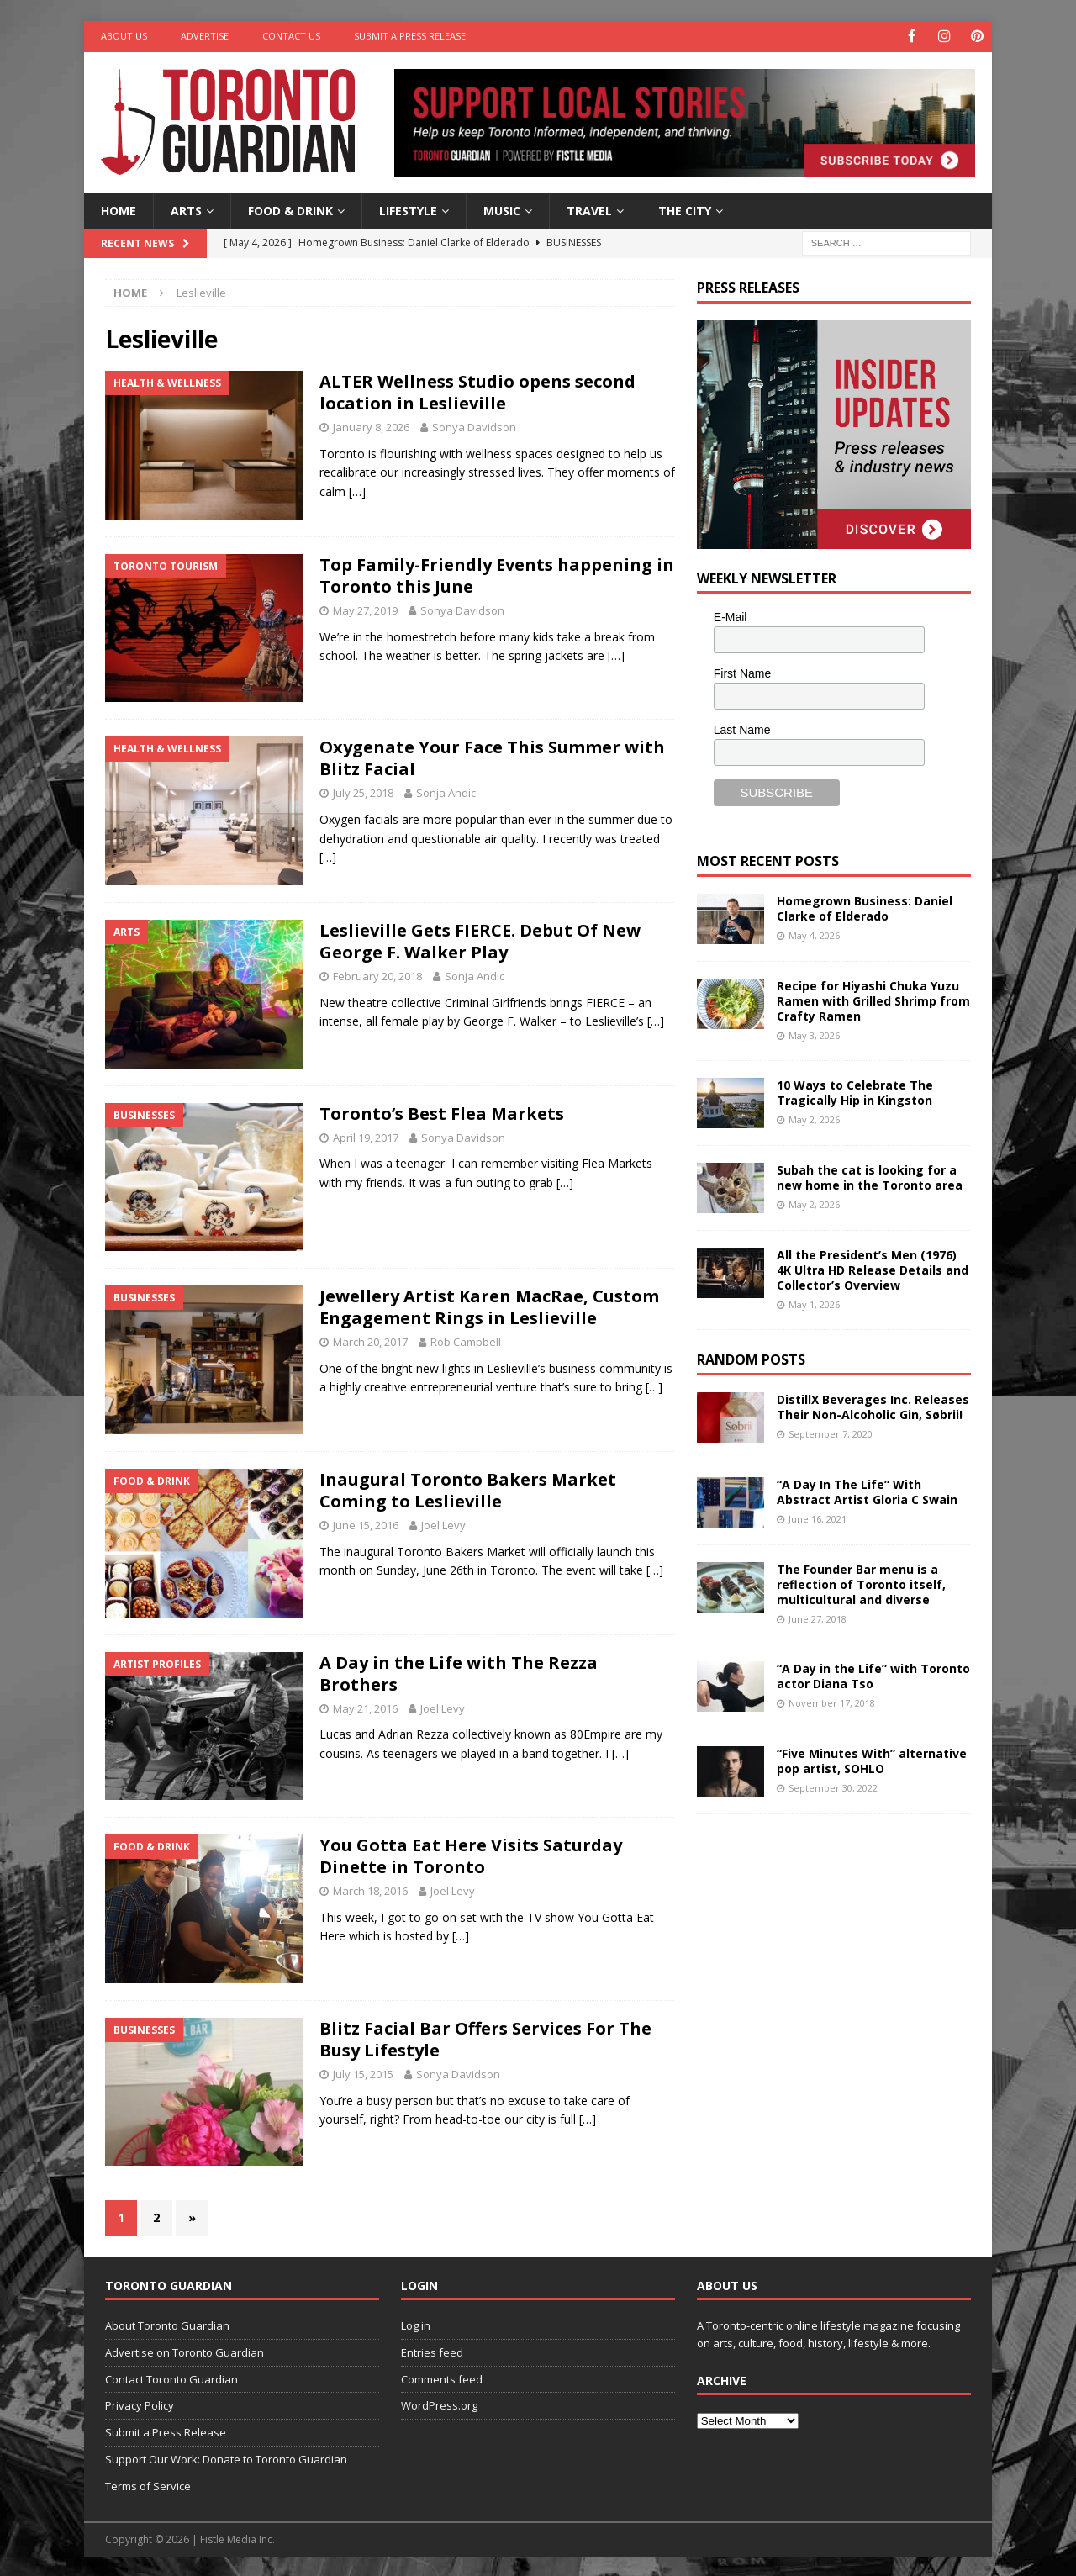 The height and width of the screenshot is (2576, 1076). What do you see at coordinates (814, 933) in the screenshot?
I see `May 4, 2026` at bounding box center [814, 933].